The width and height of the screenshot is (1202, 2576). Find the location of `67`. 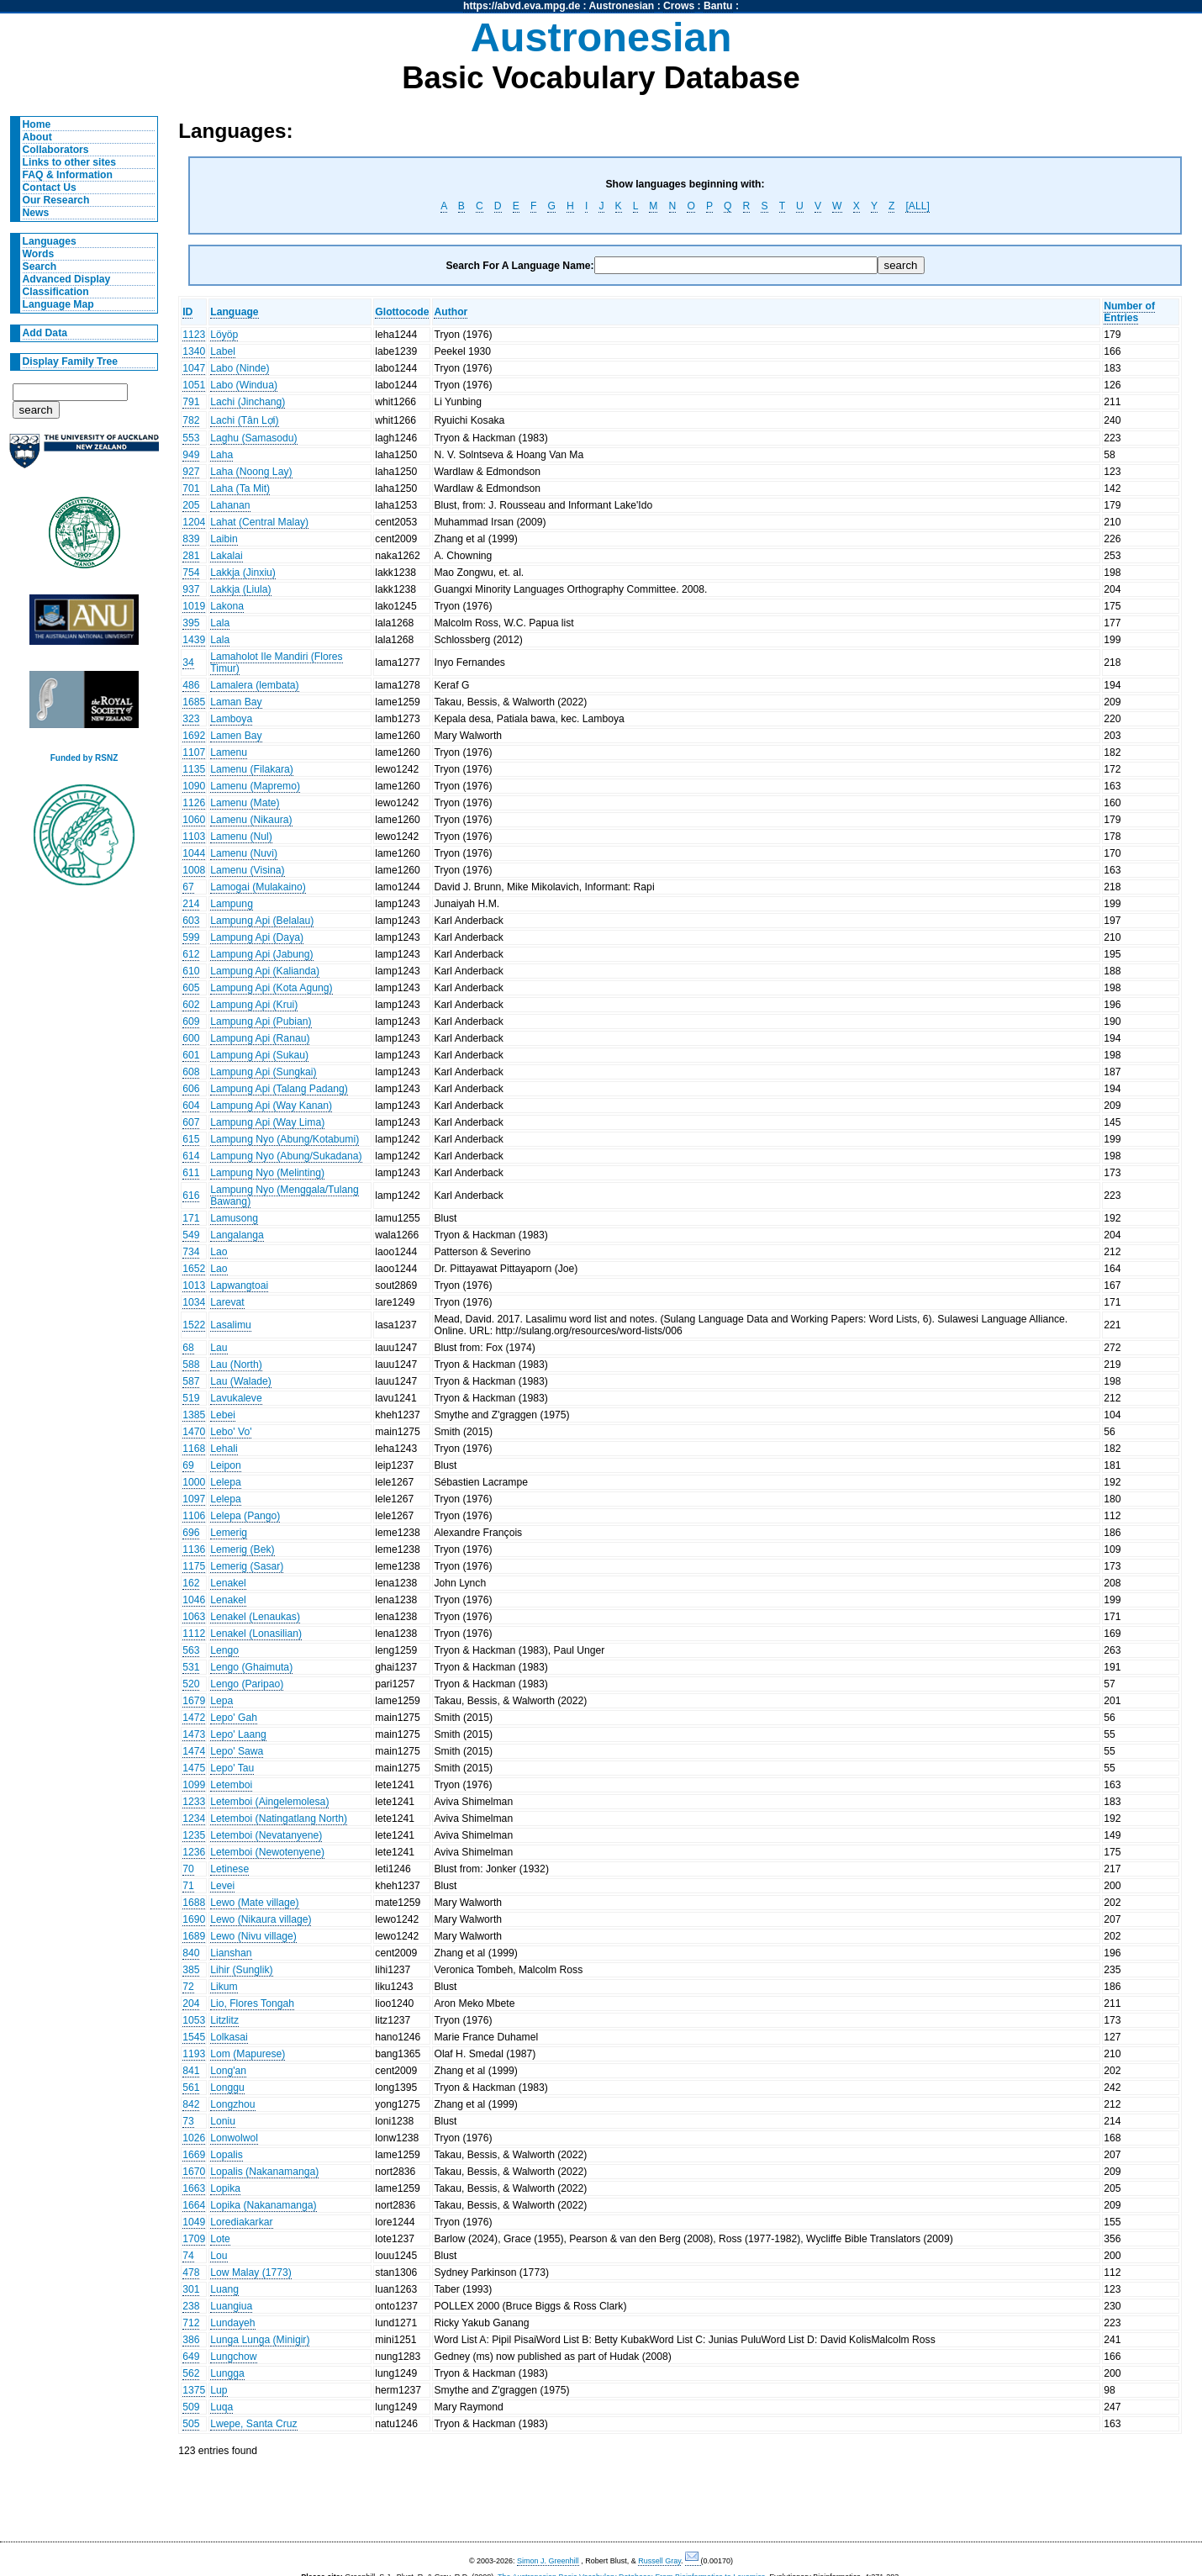

67 is located at coordinates (188, 887).